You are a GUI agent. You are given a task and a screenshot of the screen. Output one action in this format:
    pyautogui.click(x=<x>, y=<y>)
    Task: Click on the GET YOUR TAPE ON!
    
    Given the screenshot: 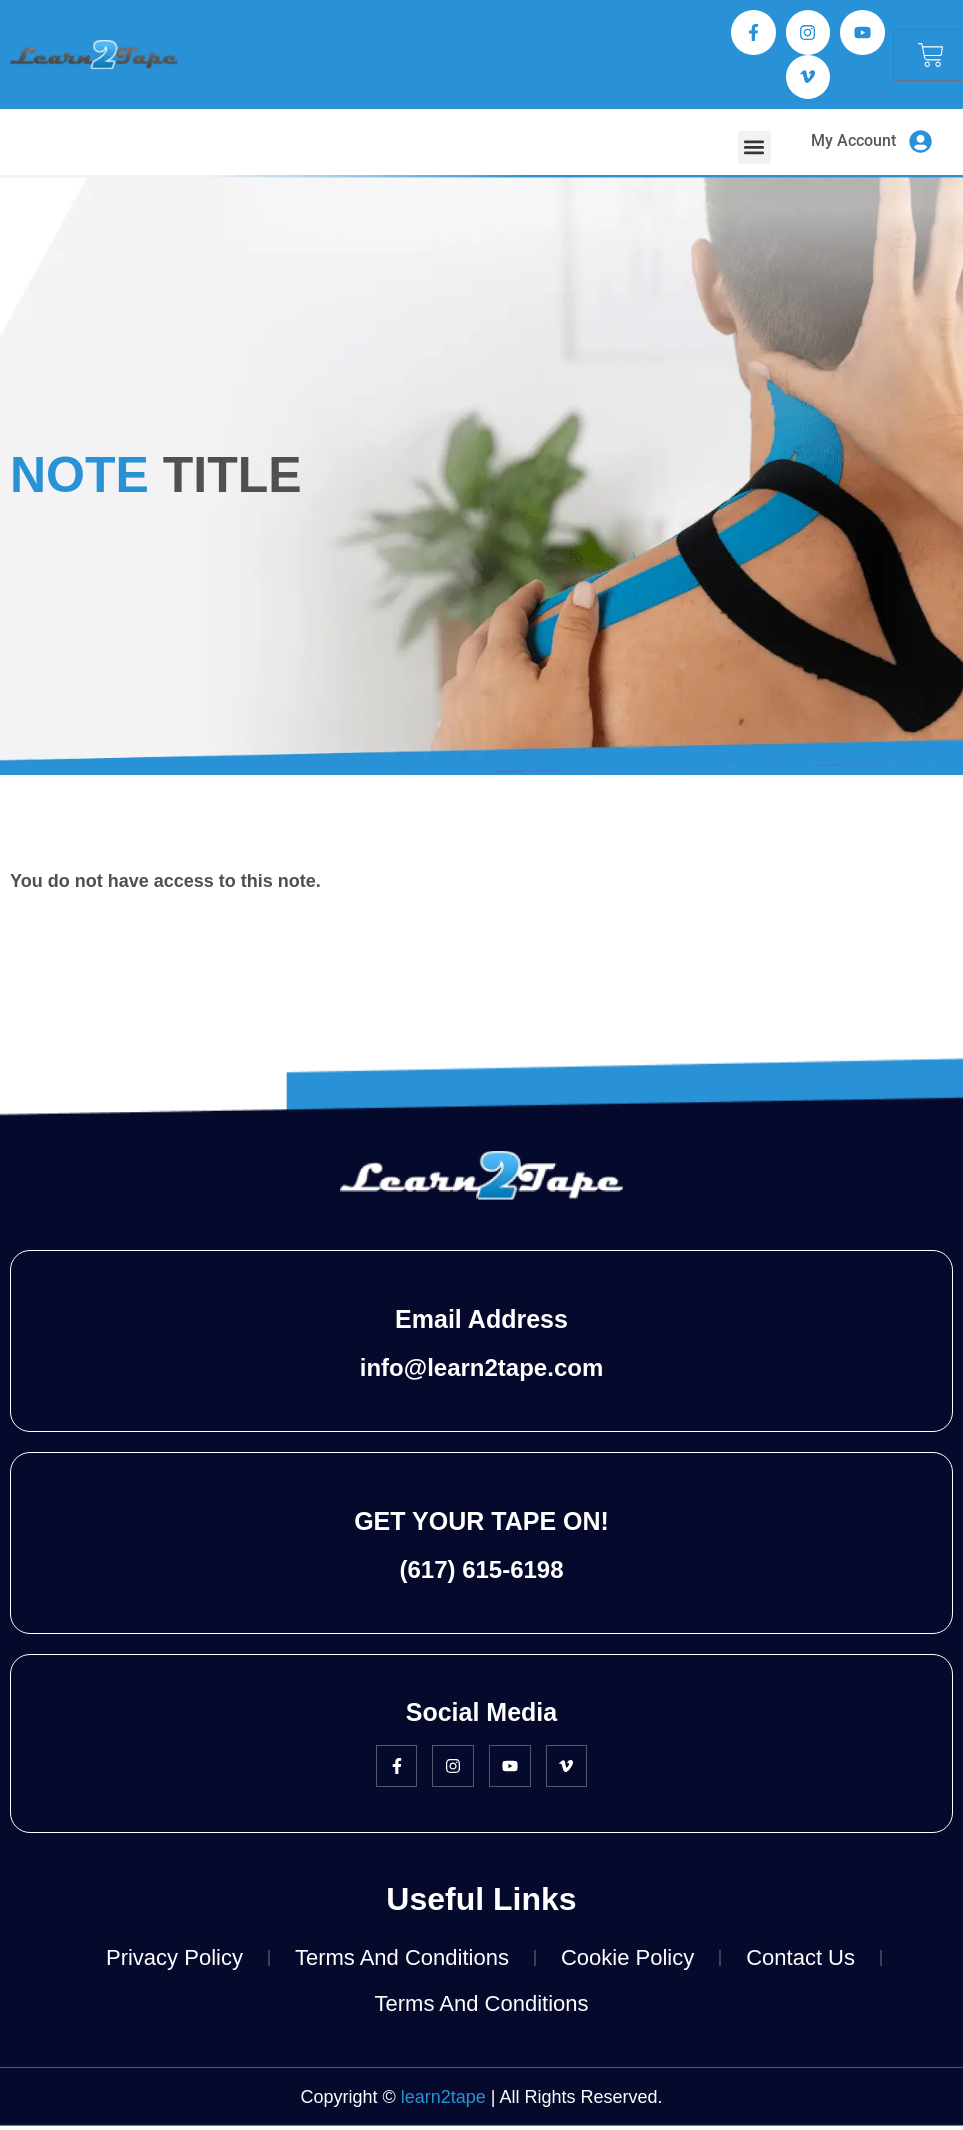 What is the action you would take?
    pyautogui.click(x=481, y=1526)
    